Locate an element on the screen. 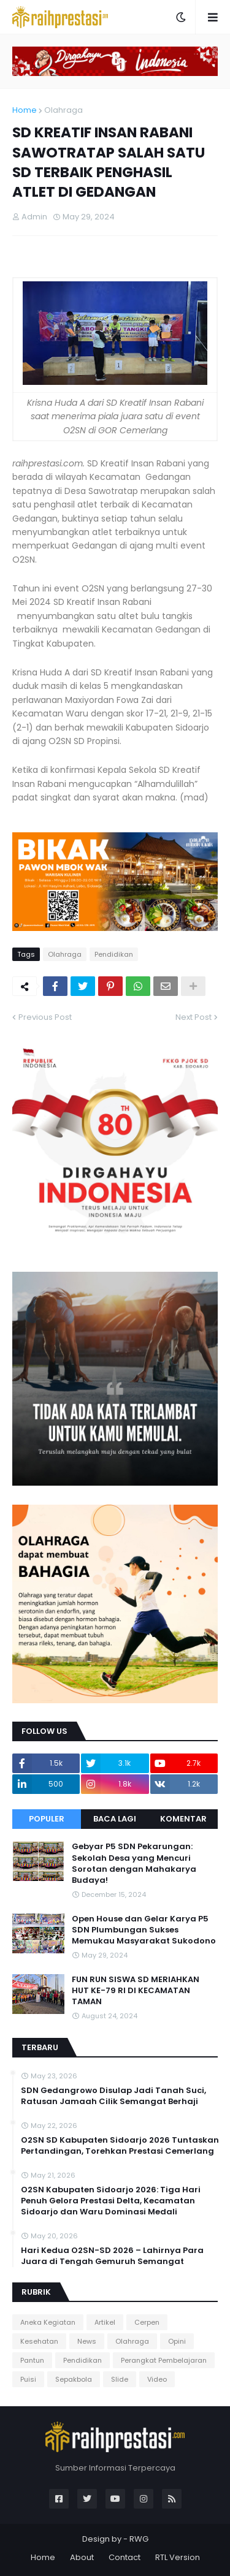  Komentar is located at coordinates (183, 1819).